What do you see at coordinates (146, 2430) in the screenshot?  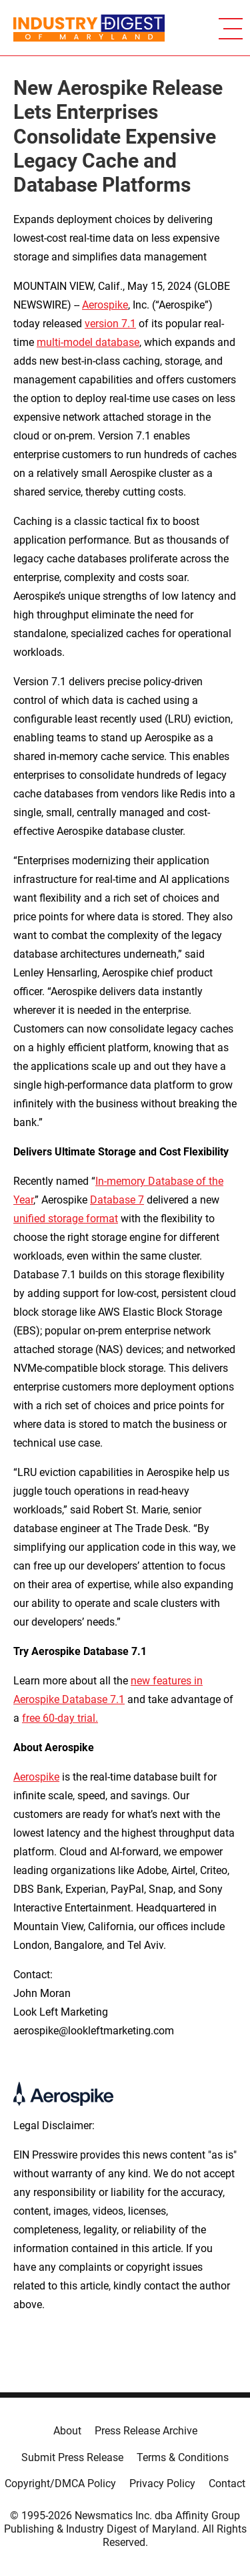 I see `Press Release Archive` at bounding box center [146, 2430].